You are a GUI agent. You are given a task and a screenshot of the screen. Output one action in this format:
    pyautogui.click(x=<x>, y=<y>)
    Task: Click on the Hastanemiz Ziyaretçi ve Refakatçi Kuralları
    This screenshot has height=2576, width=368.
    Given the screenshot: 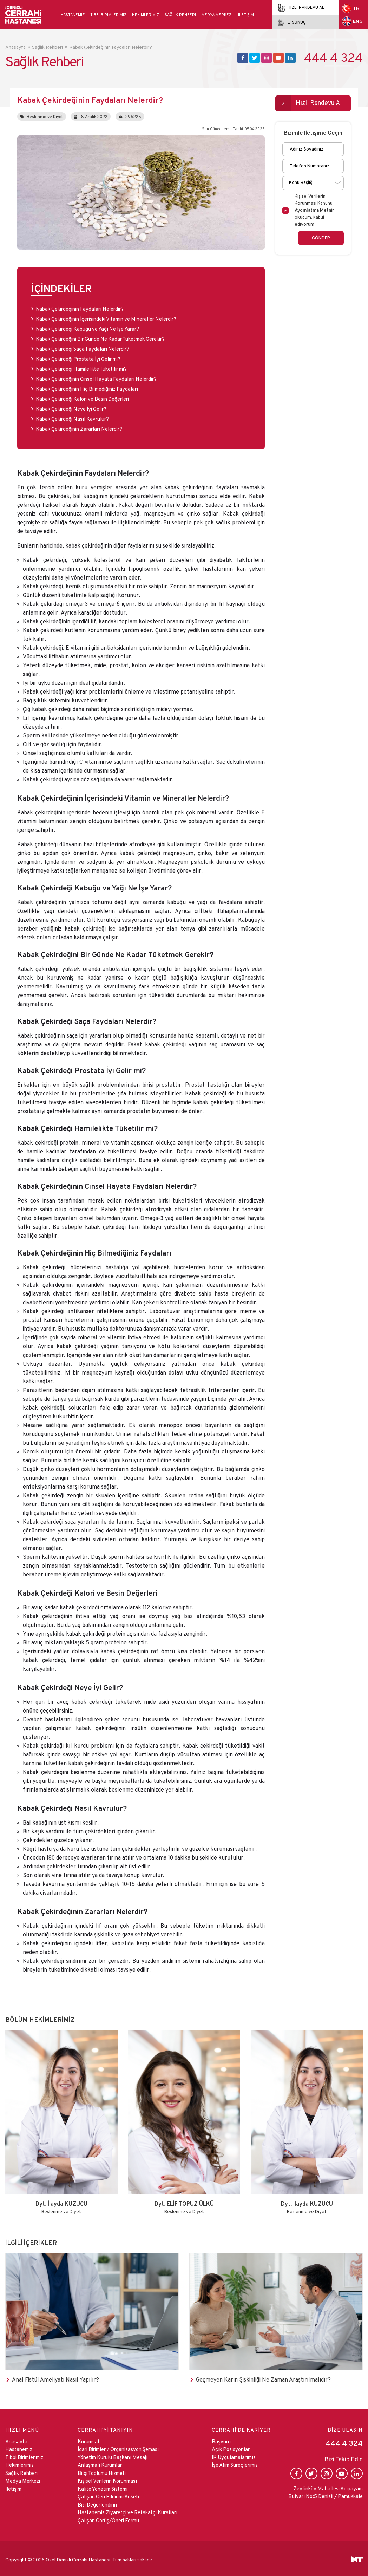 What is the action you would take?
    pyautogui.click(x=127, y=2510)
    